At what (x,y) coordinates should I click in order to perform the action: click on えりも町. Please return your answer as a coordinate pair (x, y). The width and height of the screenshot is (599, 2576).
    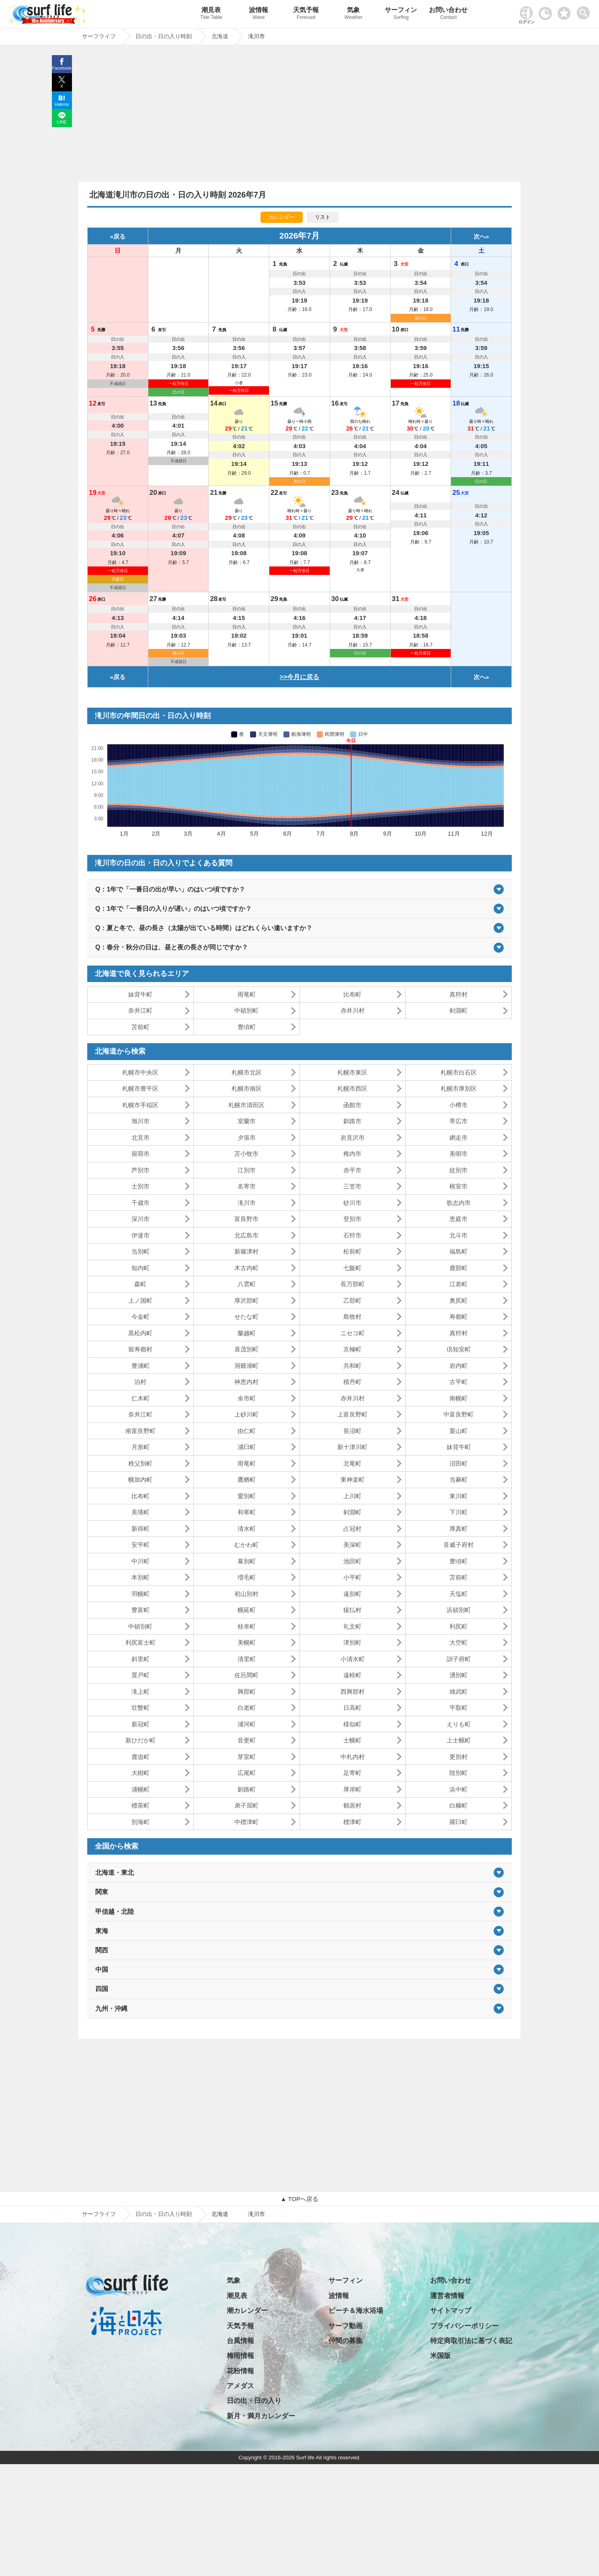
    Looking at the image, I should click on (459, 1724).